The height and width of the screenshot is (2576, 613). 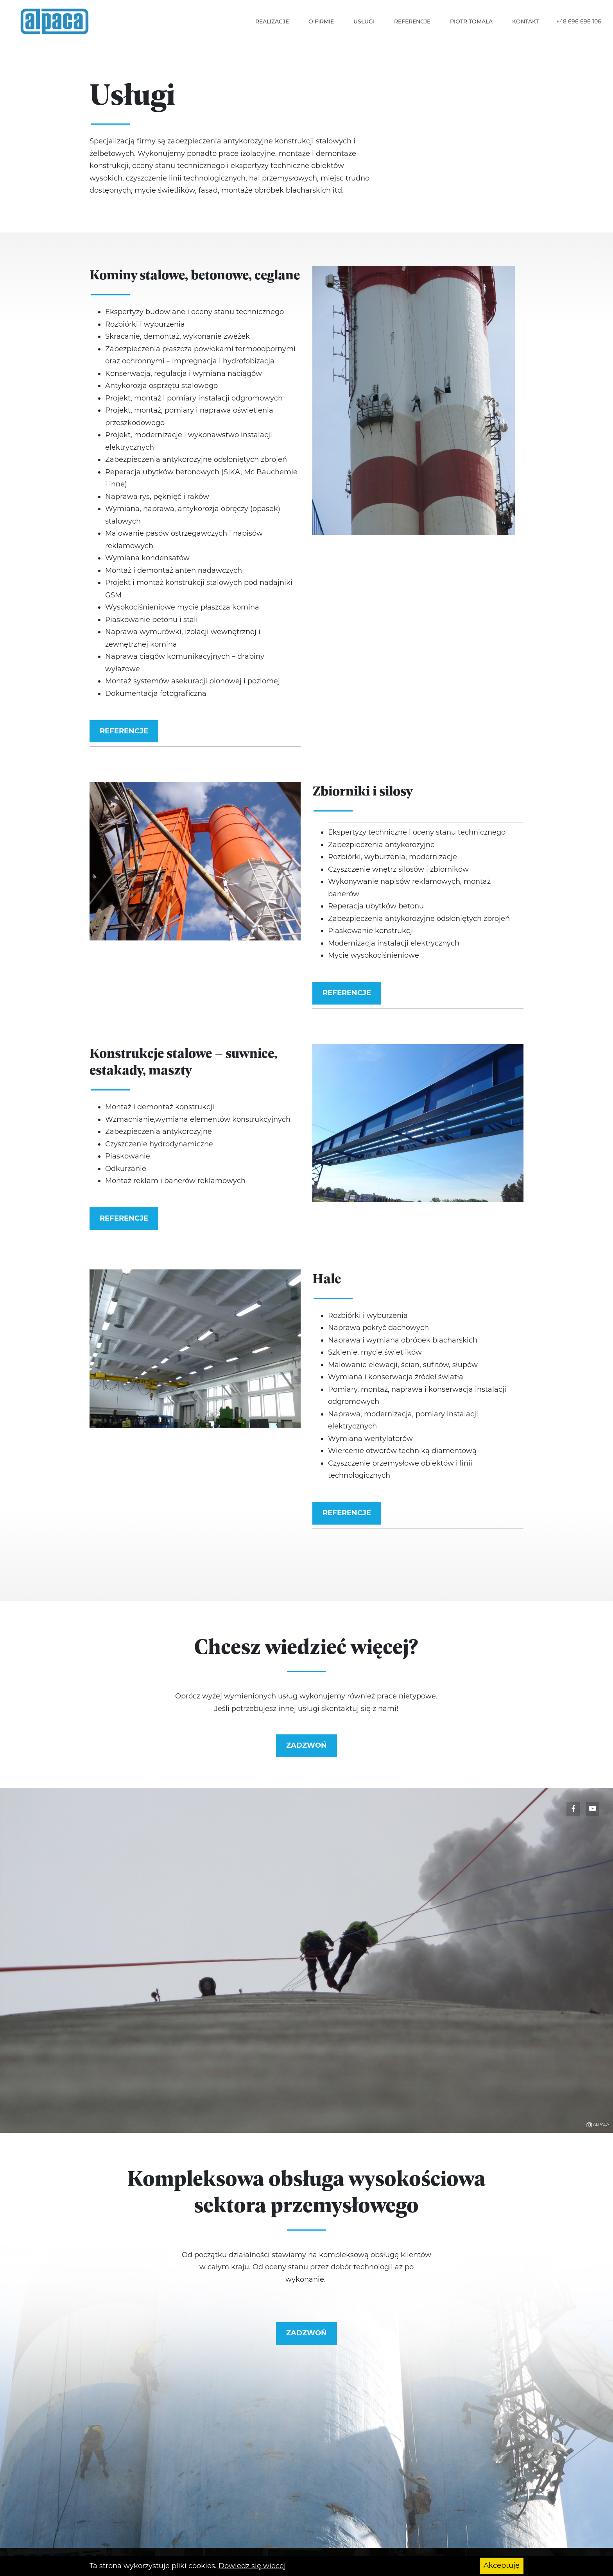 I want to click on O firmie, so click(x=321, y=21).